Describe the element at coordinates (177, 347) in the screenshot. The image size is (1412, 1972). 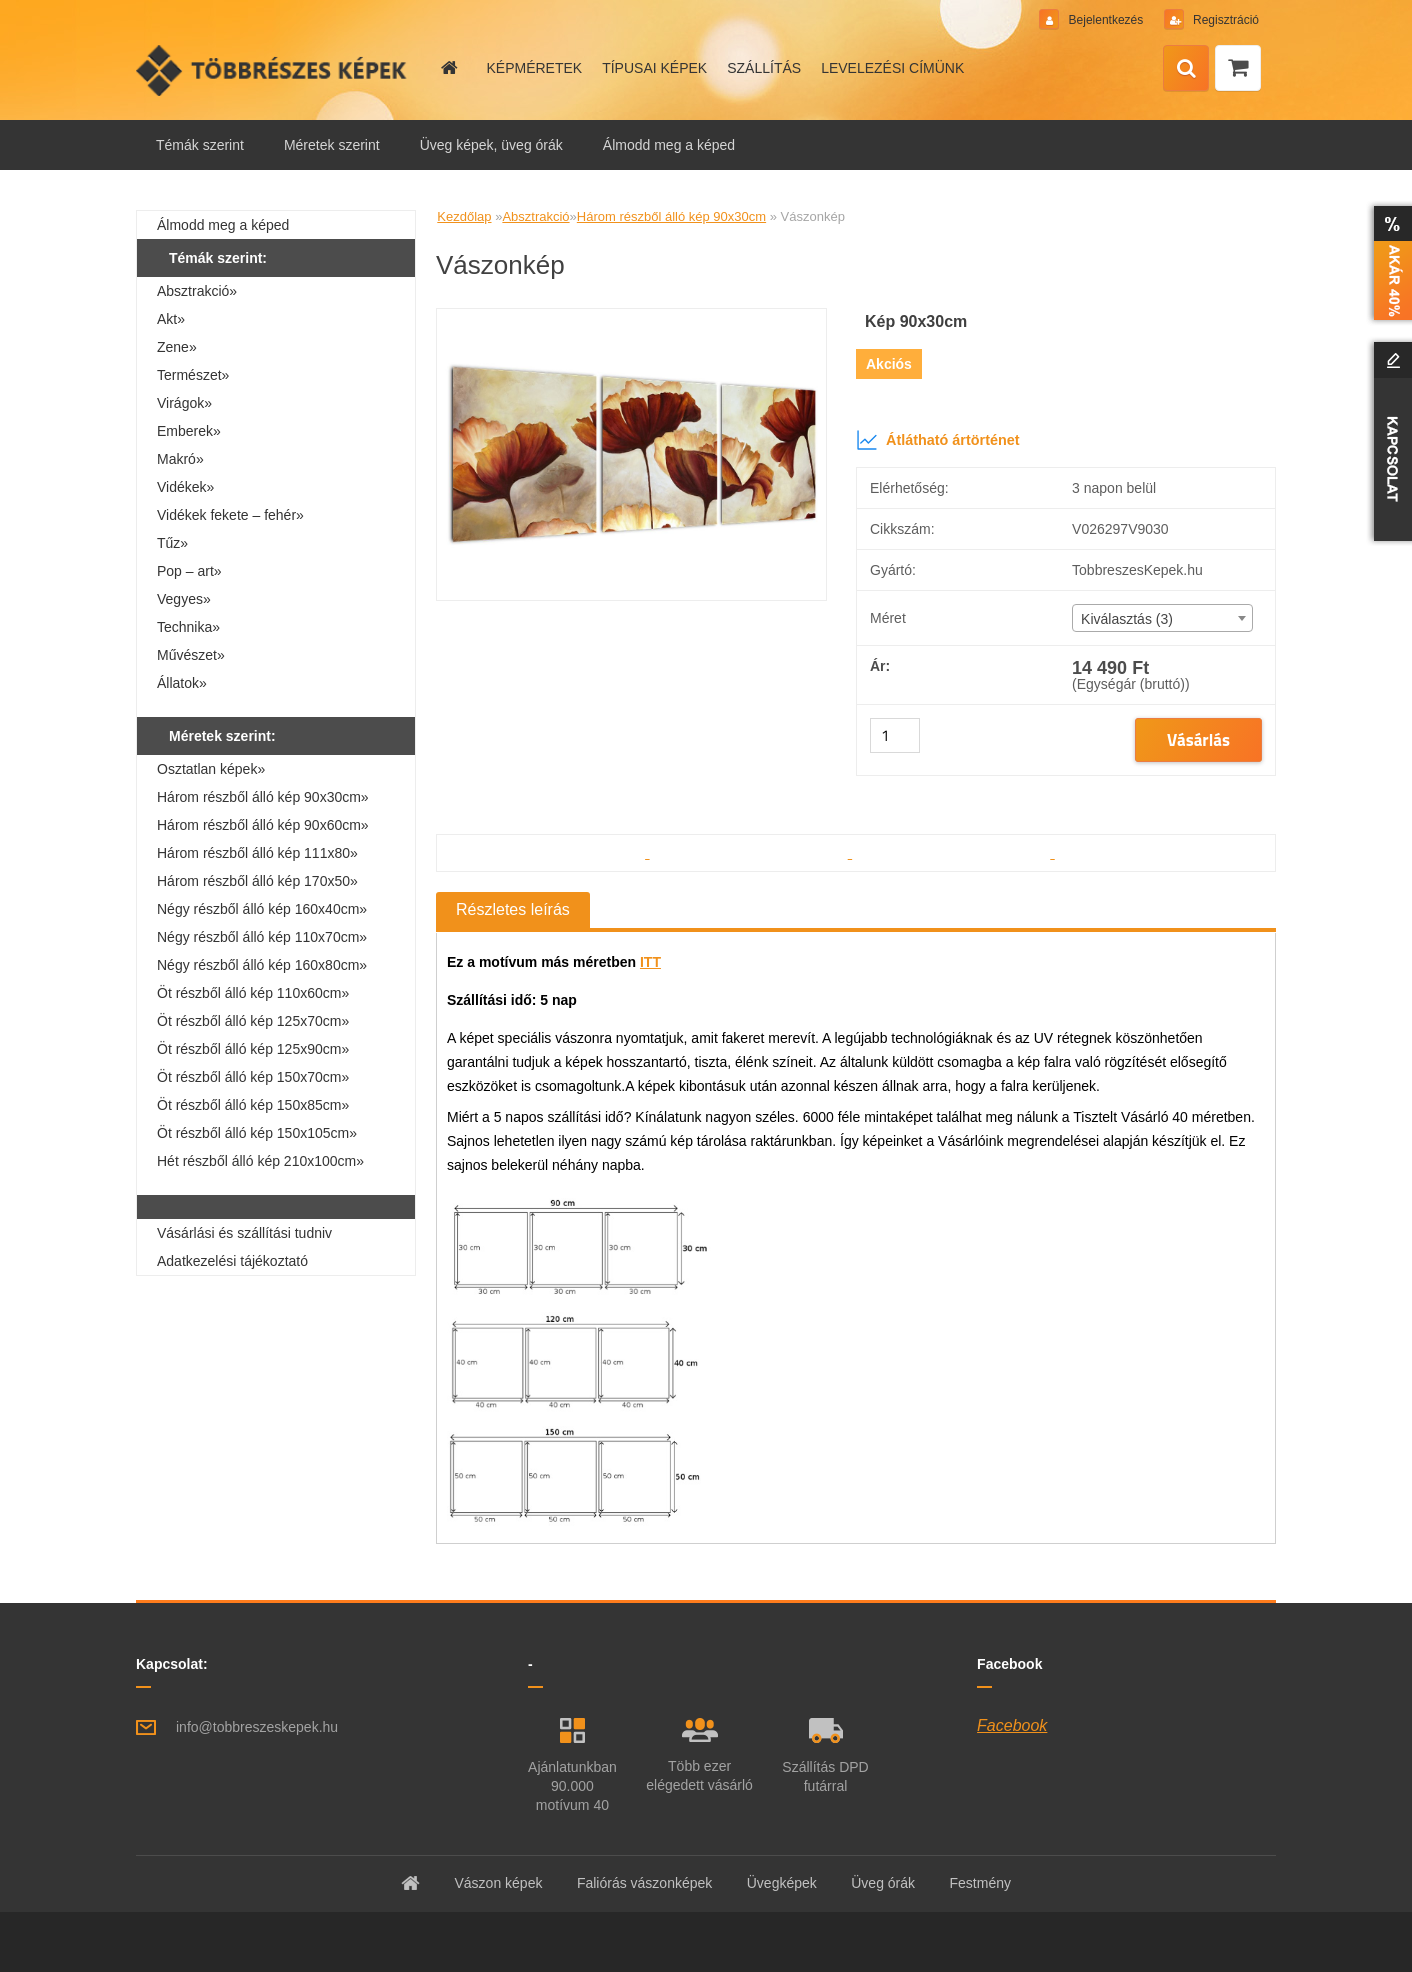
I see `Zene»` at that location.